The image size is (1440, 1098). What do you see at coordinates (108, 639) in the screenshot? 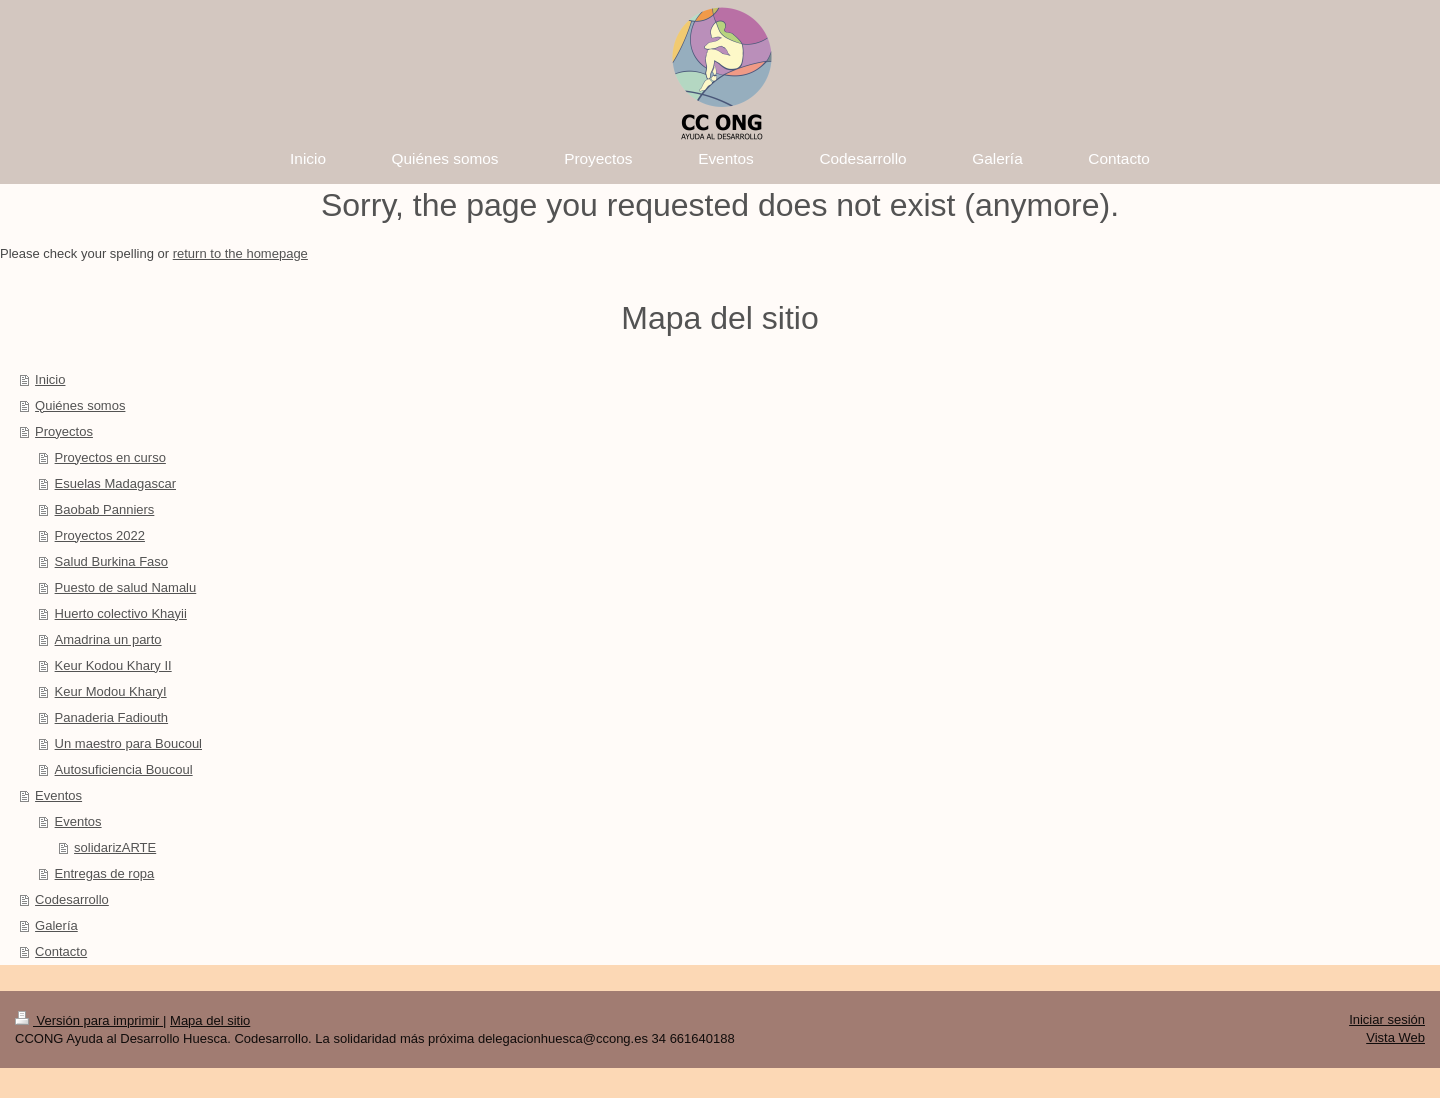
I see `Amadrina un parto` at bounding box center [108, 639].